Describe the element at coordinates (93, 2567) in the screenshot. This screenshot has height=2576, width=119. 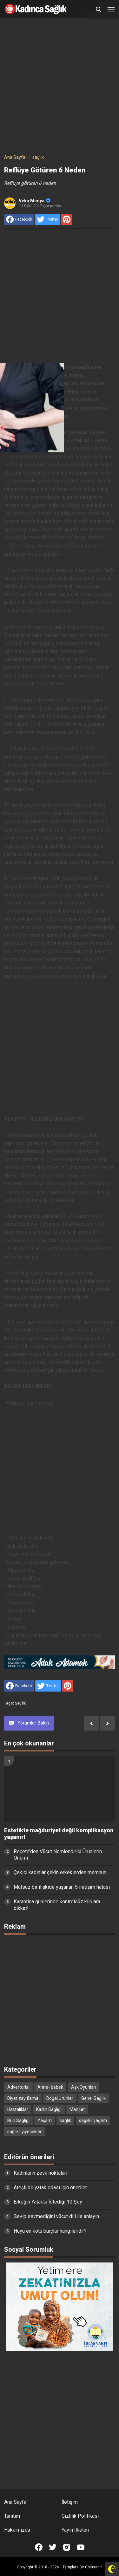
I see `Goinsan™` at that location.